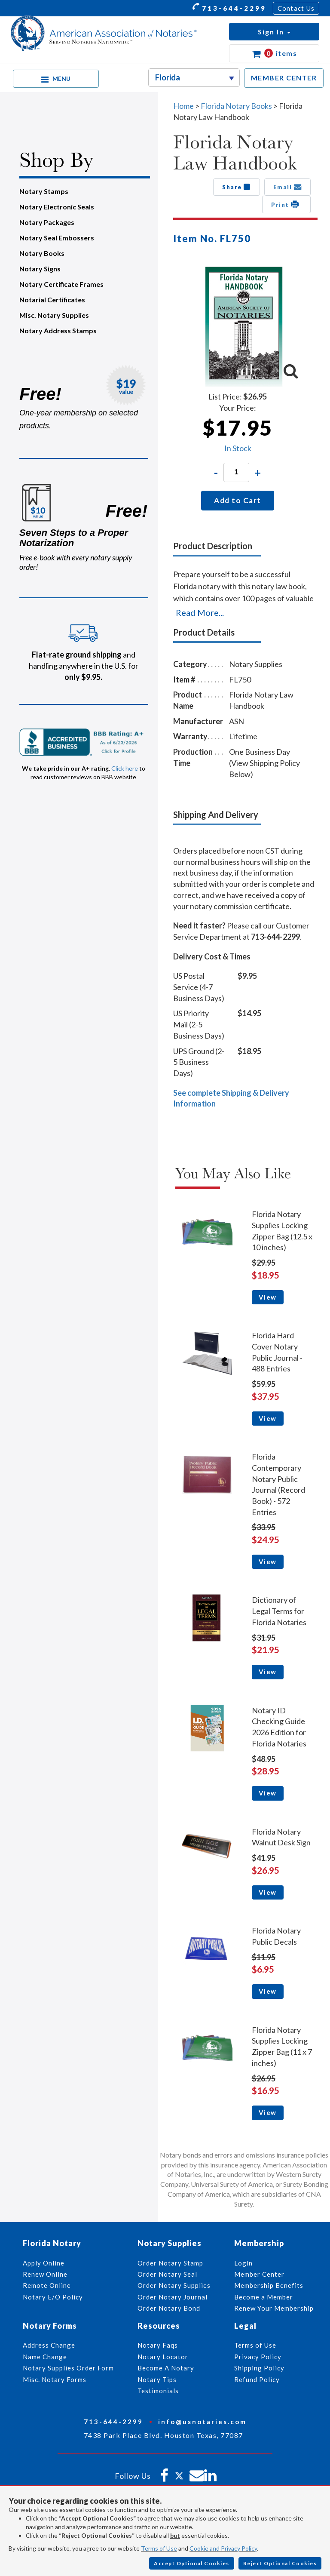  Describe the element at coordinates (274, 31) in the screenshot. I see `[button]` at that location.